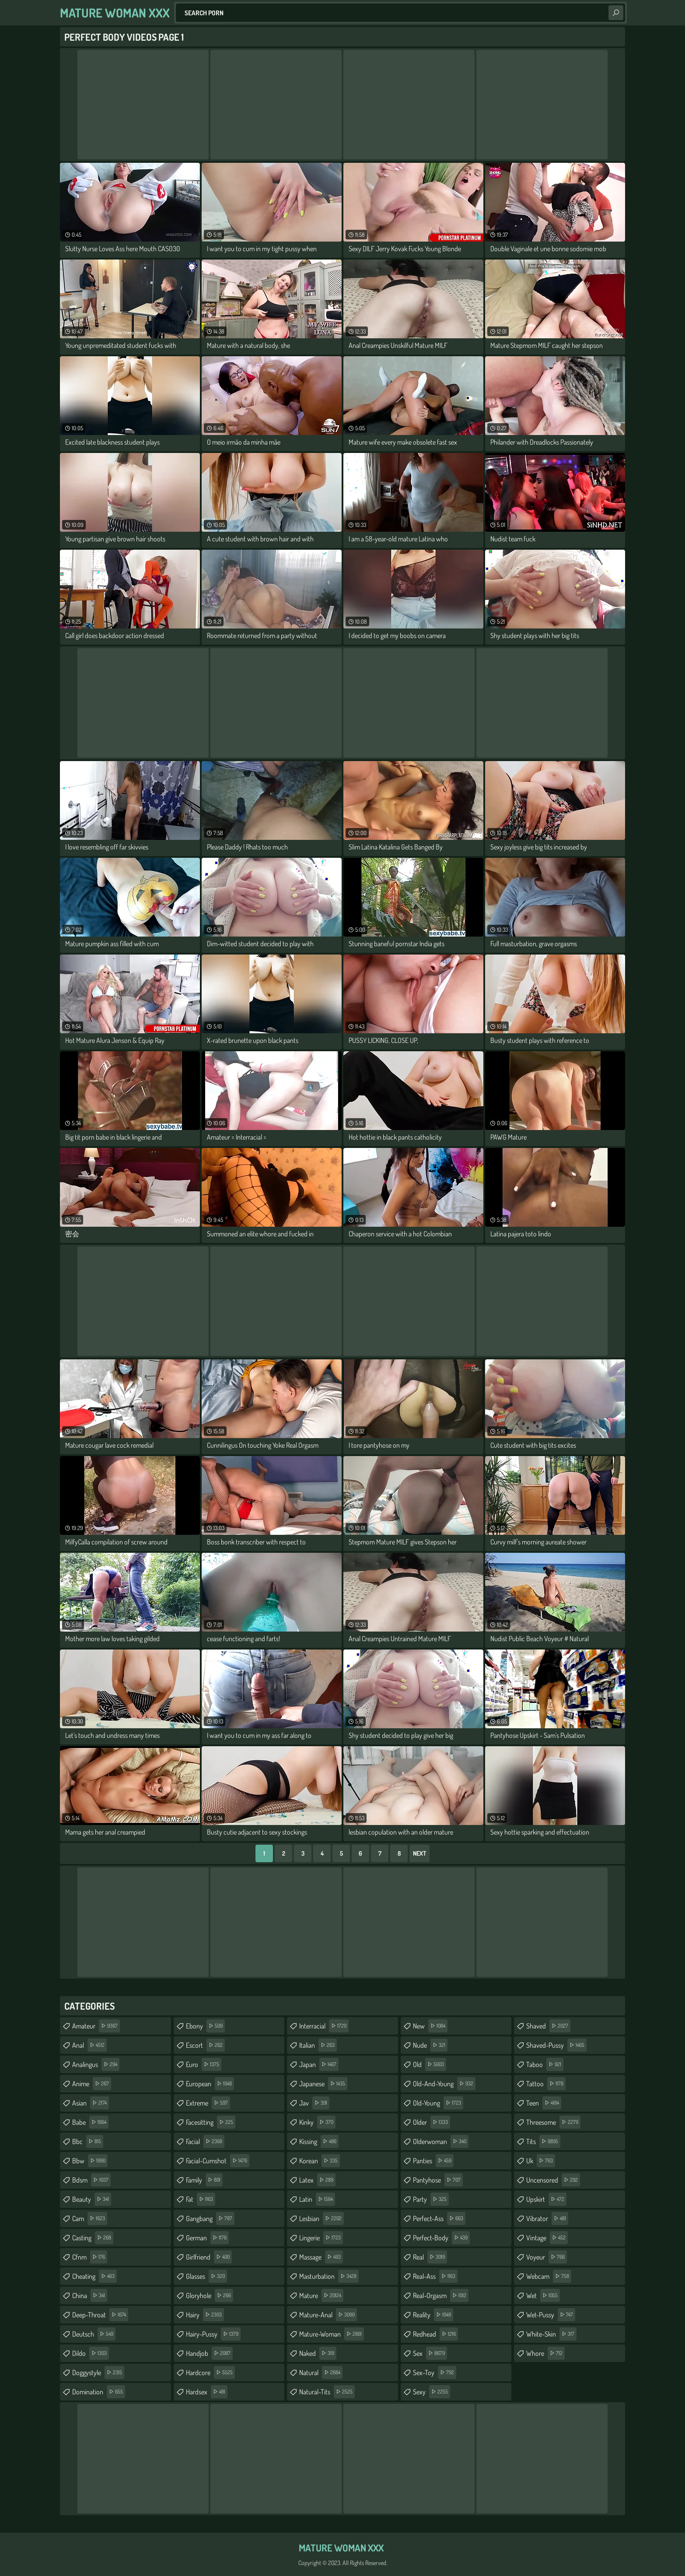 This screenshot has width=685, height=2576. I want to click on korean, so click(319, 2160).